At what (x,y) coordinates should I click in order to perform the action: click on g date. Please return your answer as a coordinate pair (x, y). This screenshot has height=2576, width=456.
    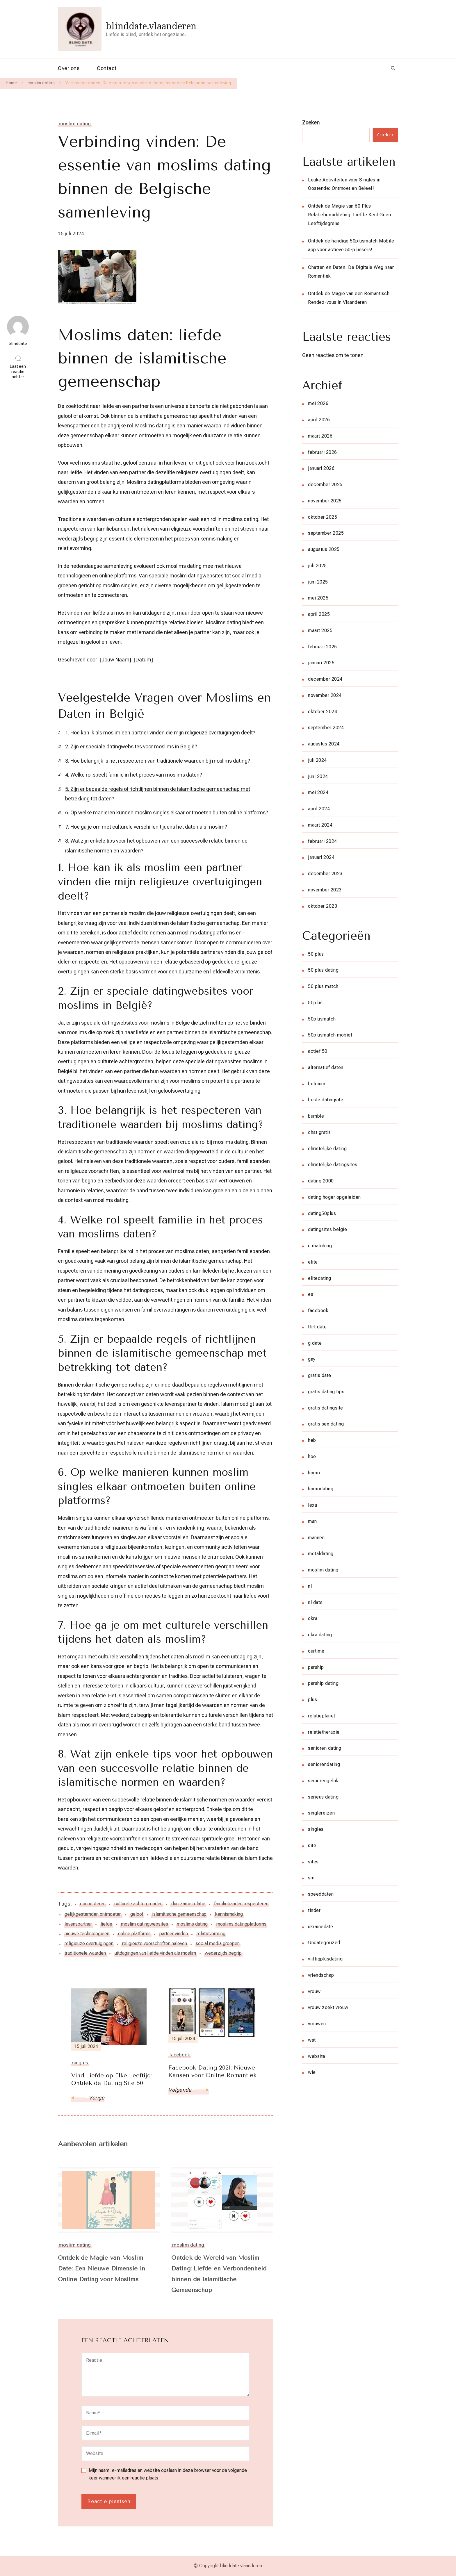
    Looking at the image, I should click on (315, 1343).